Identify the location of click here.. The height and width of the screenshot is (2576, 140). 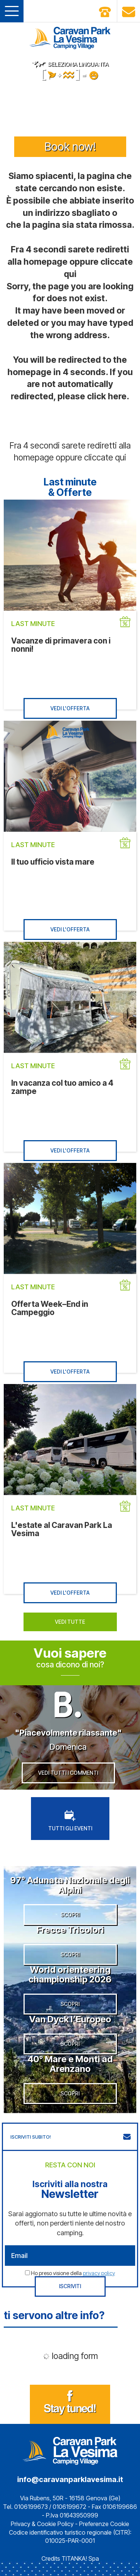
(108, 396).